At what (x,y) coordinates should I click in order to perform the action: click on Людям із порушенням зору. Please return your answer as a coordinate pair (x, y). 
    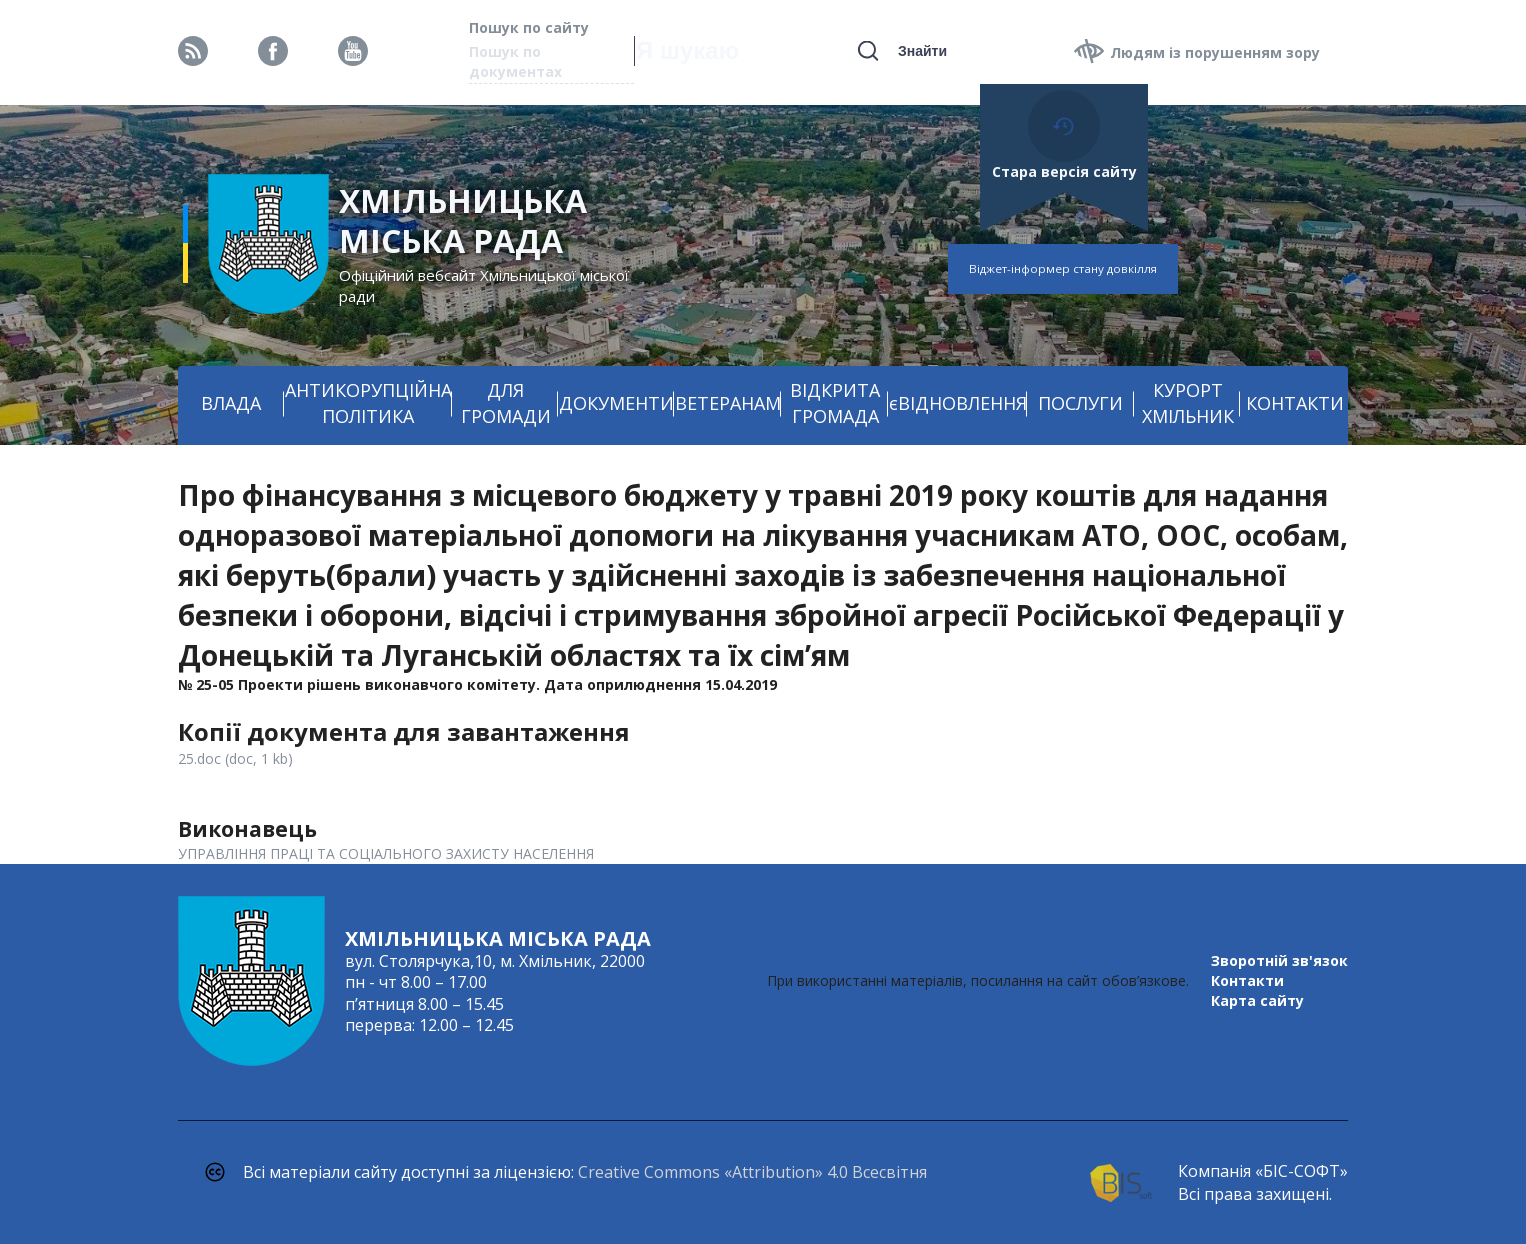
    Looking at the image, I should click on (1215, 52).